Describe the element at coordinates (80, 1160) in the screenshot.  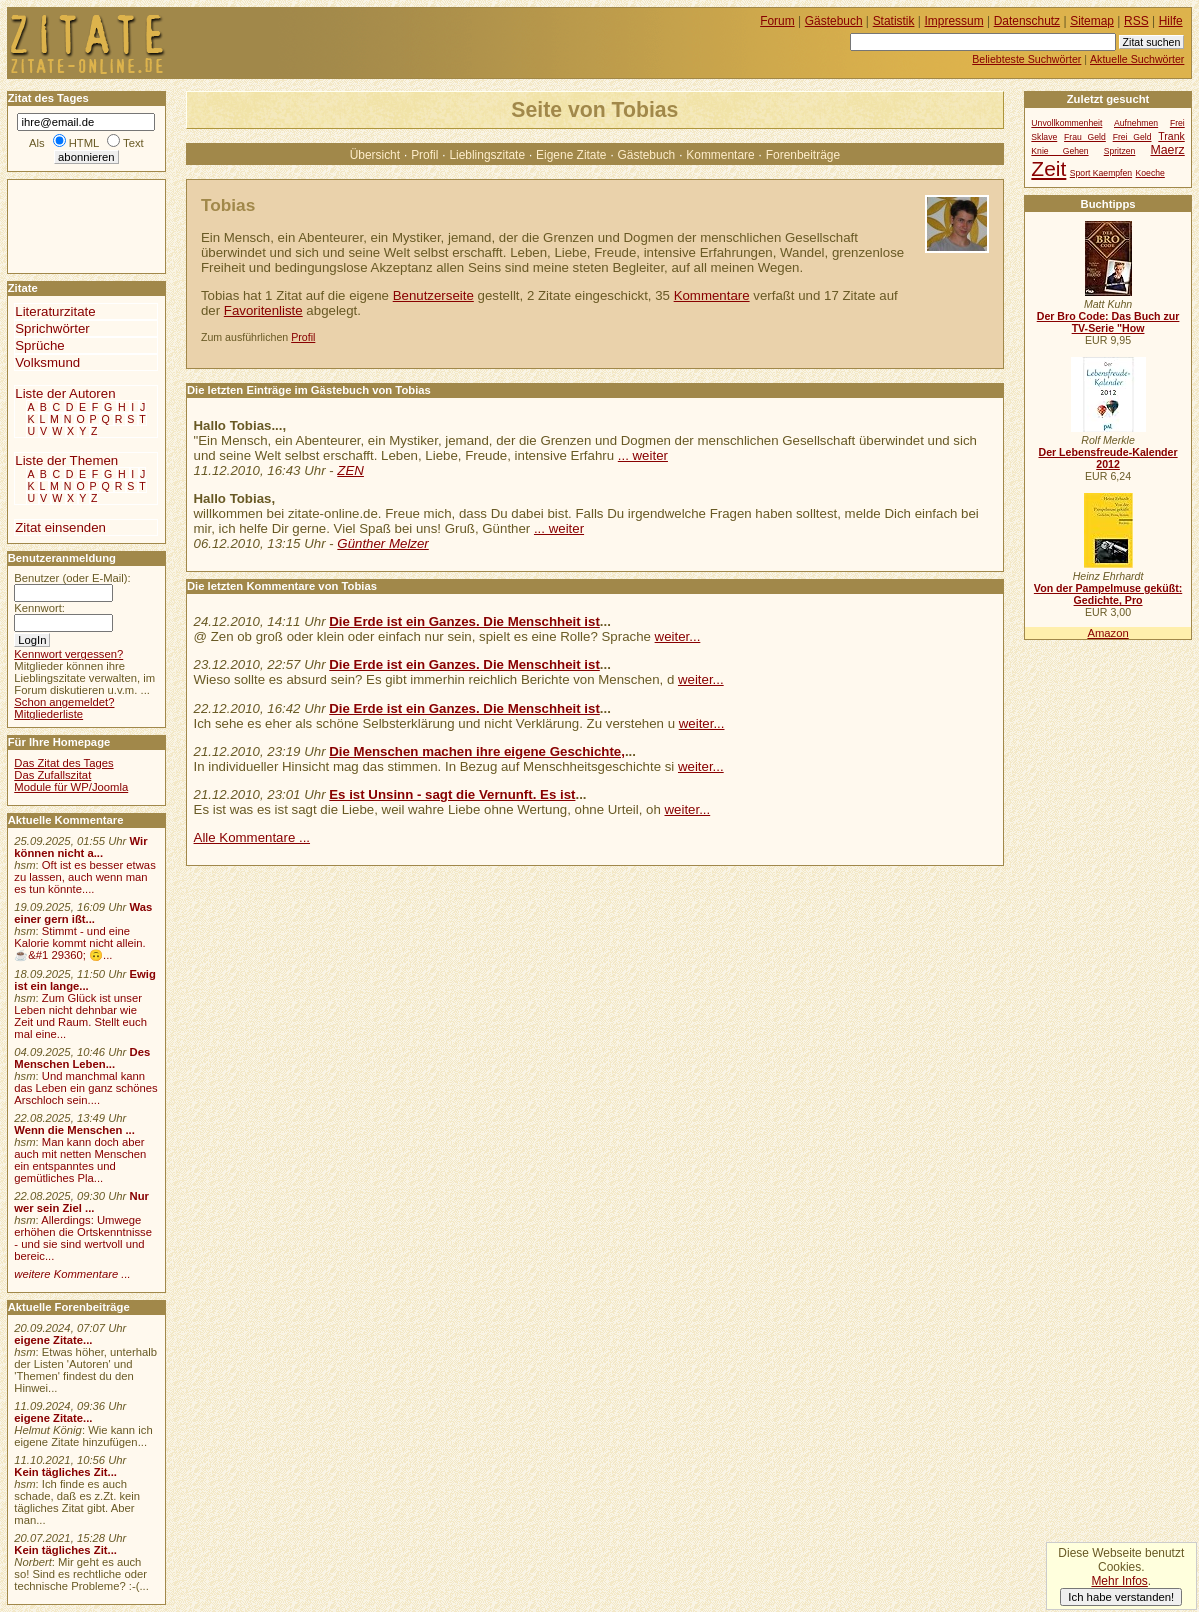
I see `Man kann doch aber auch mit netten Menschen ein entspanntes und gemütliches Pla...` at that location.